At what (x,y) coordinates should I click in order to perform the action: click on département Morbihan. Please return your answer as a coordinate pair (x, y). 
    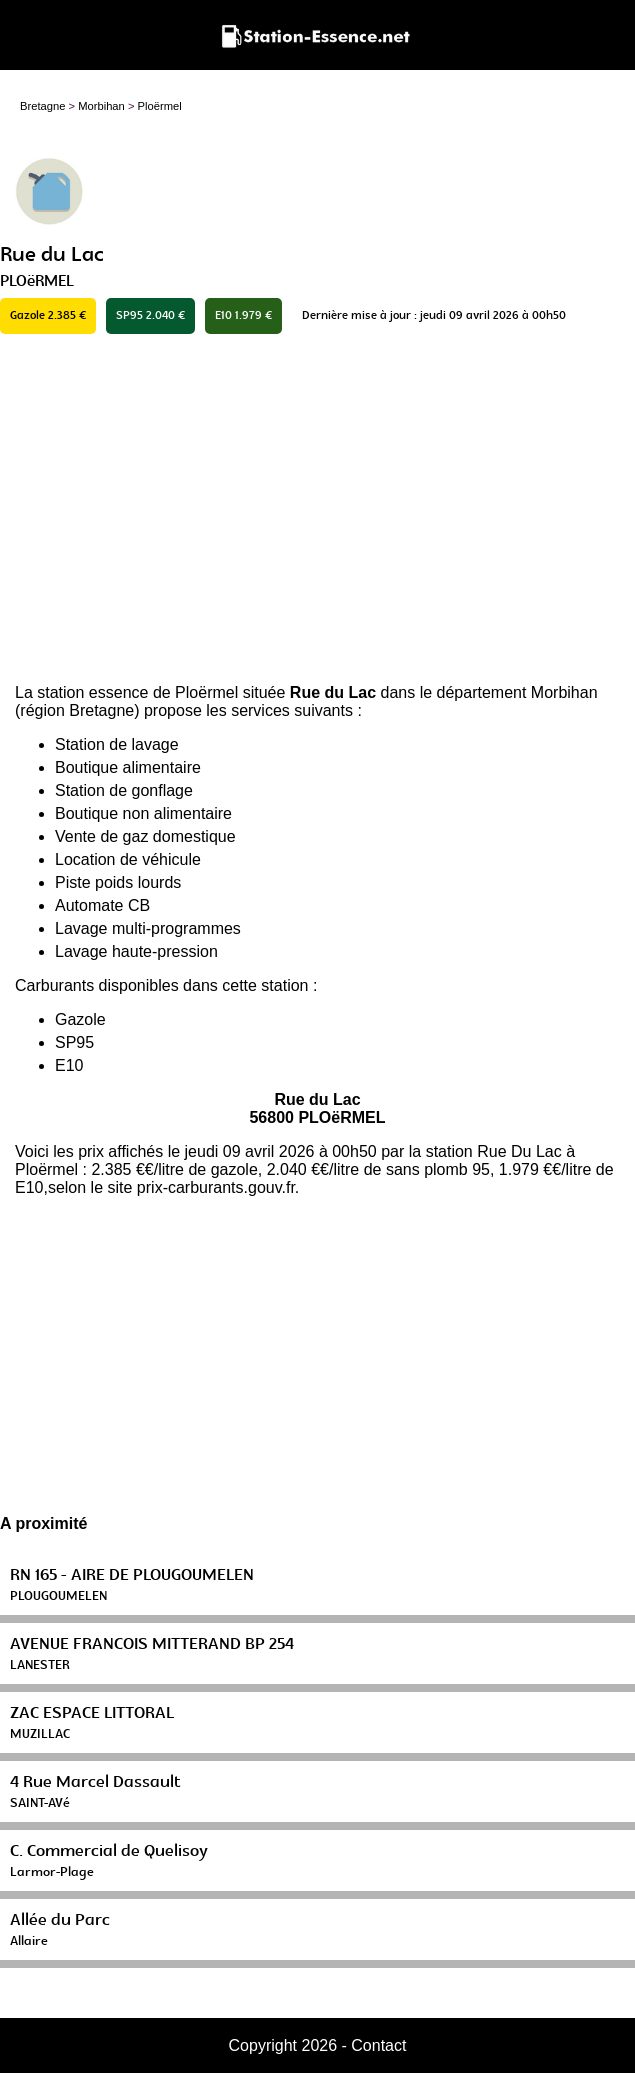
    Looking at the image, I should click on (517, 692).